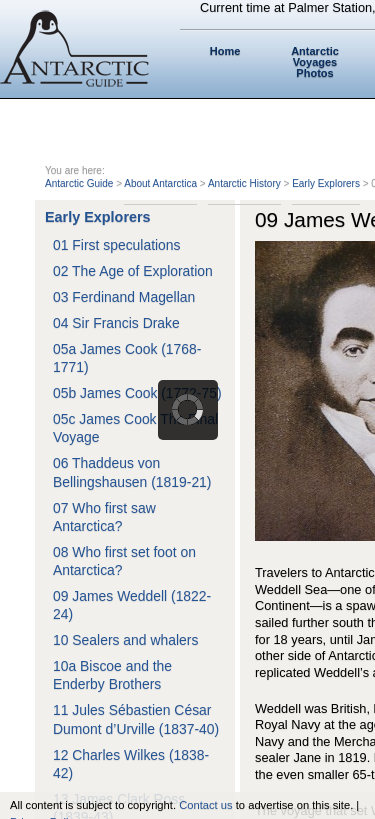 The width and height of the screenshot is (375, 819). Describe the element at coordinates (132, 472) in the screenshot. I see `06 Thaddeus von Bellingshausen (1819-21)` at that location.